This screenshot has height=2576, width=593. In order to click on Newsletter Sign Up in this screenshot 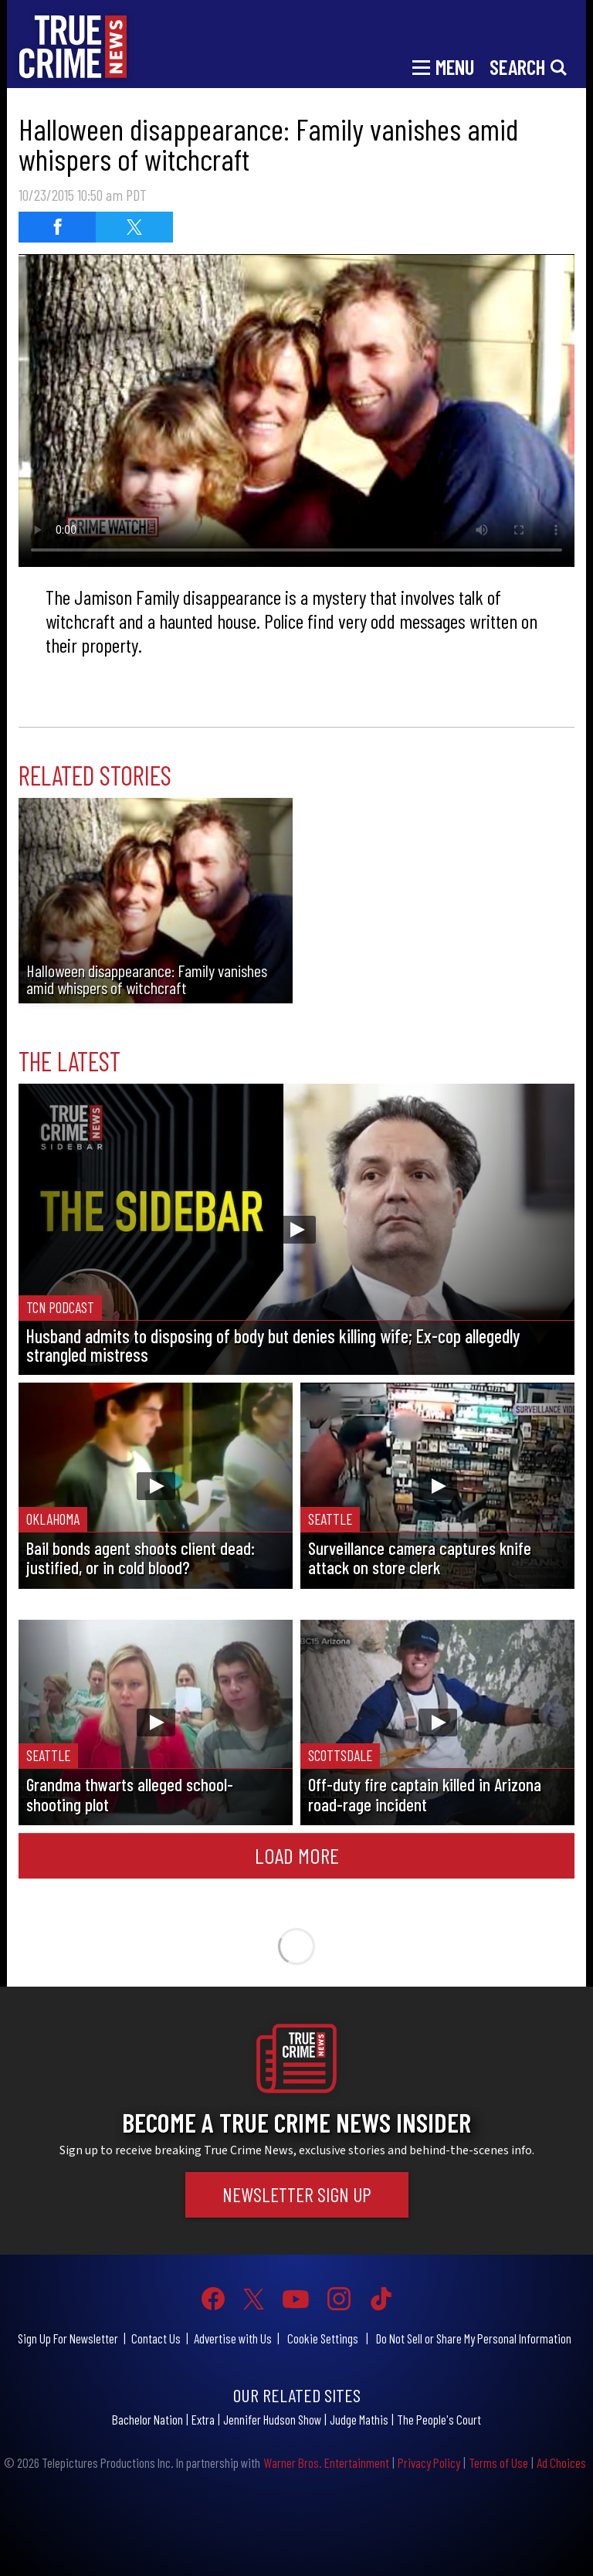, I will do `click(296, 2194)`.